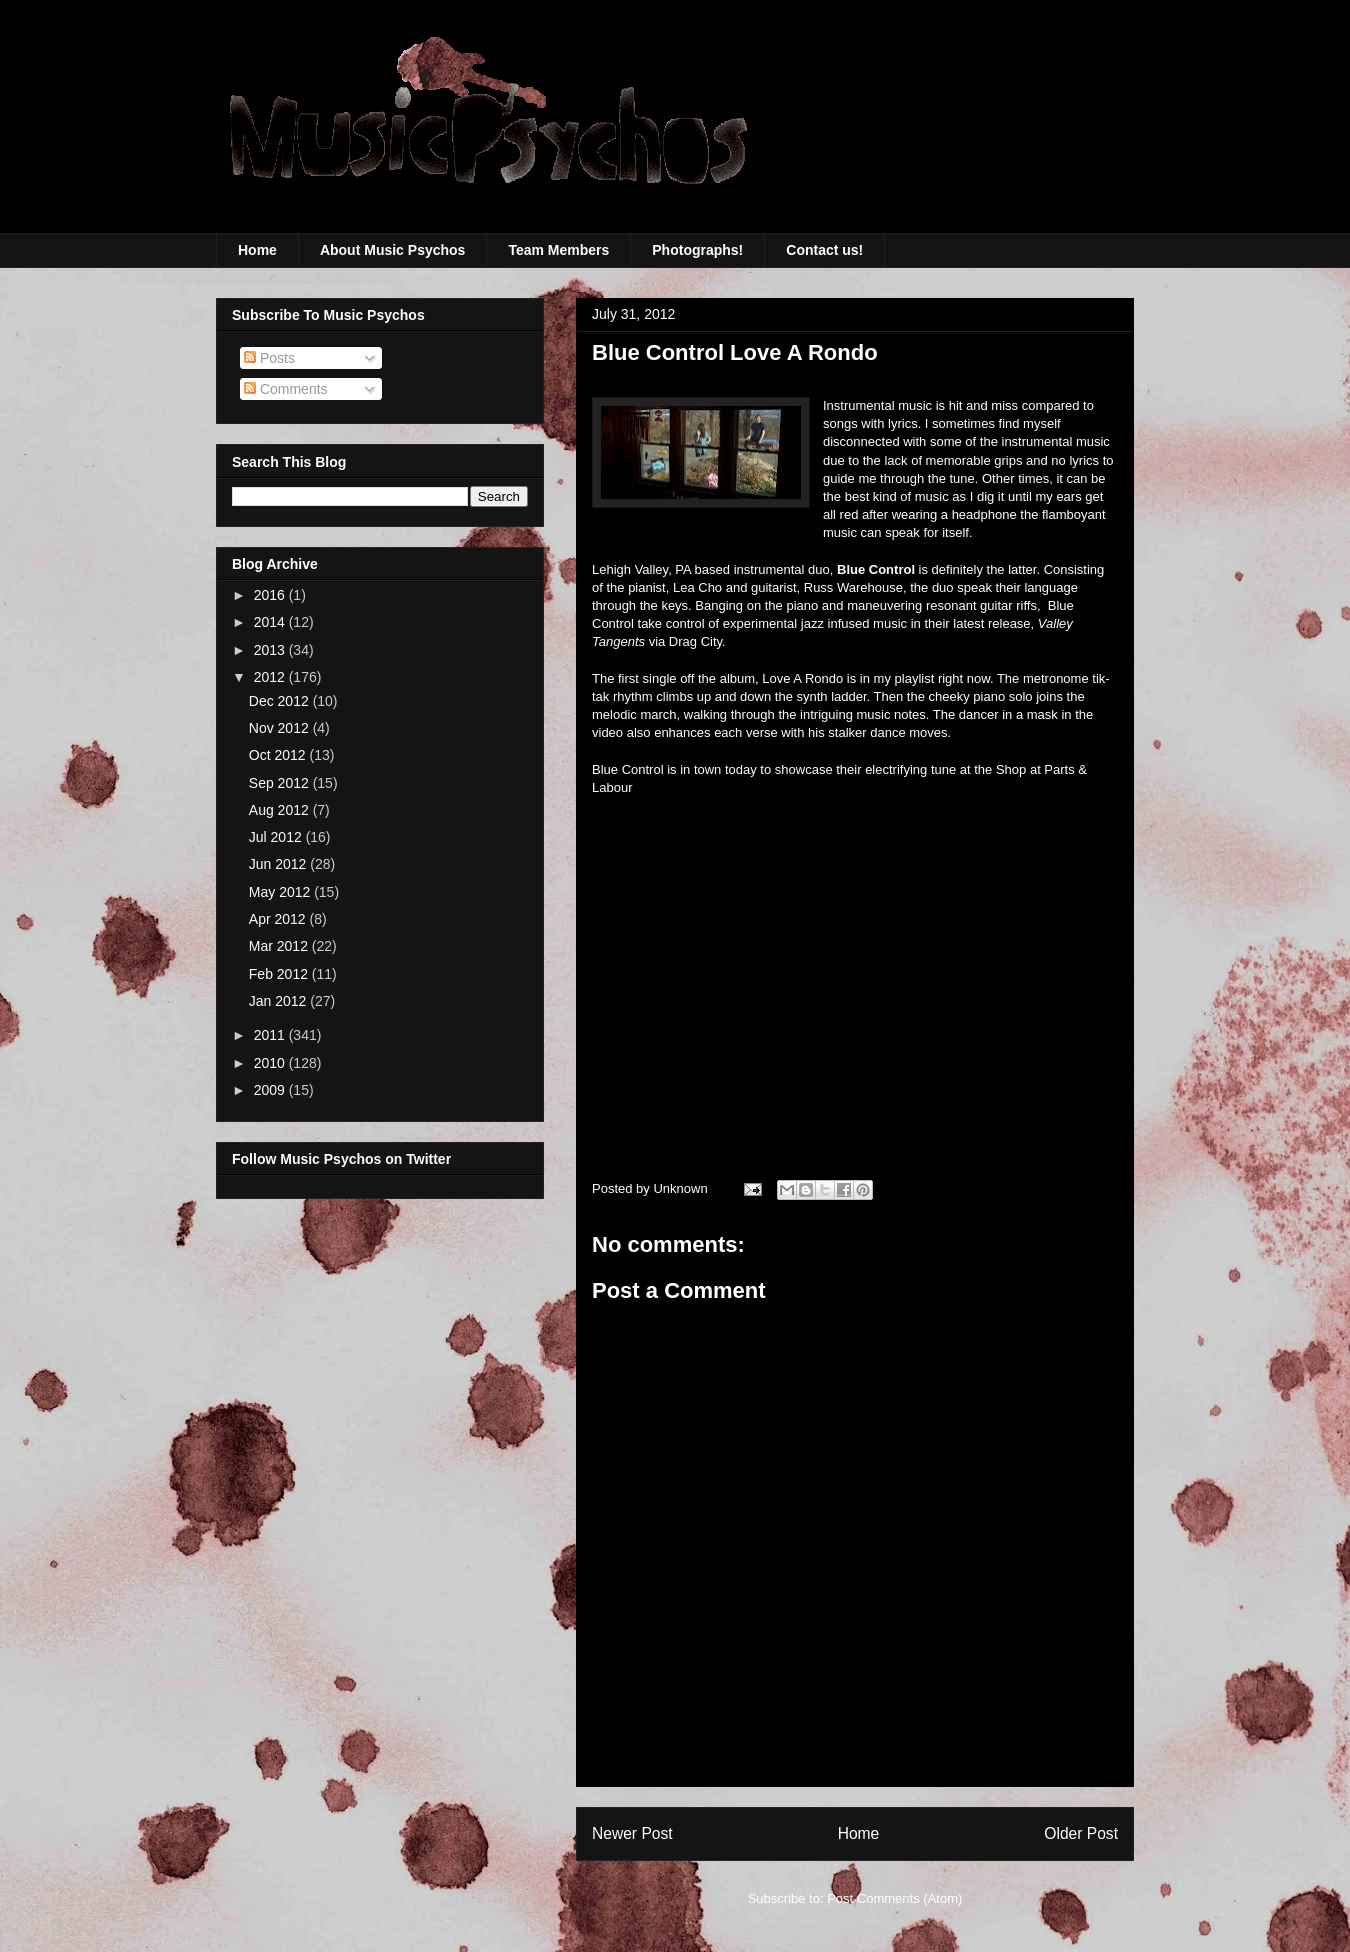  What do you see at coordinates (894, 1898) in the screenshot?
I see `Post Comments (Atom)` at bounding box center [894, 1898].